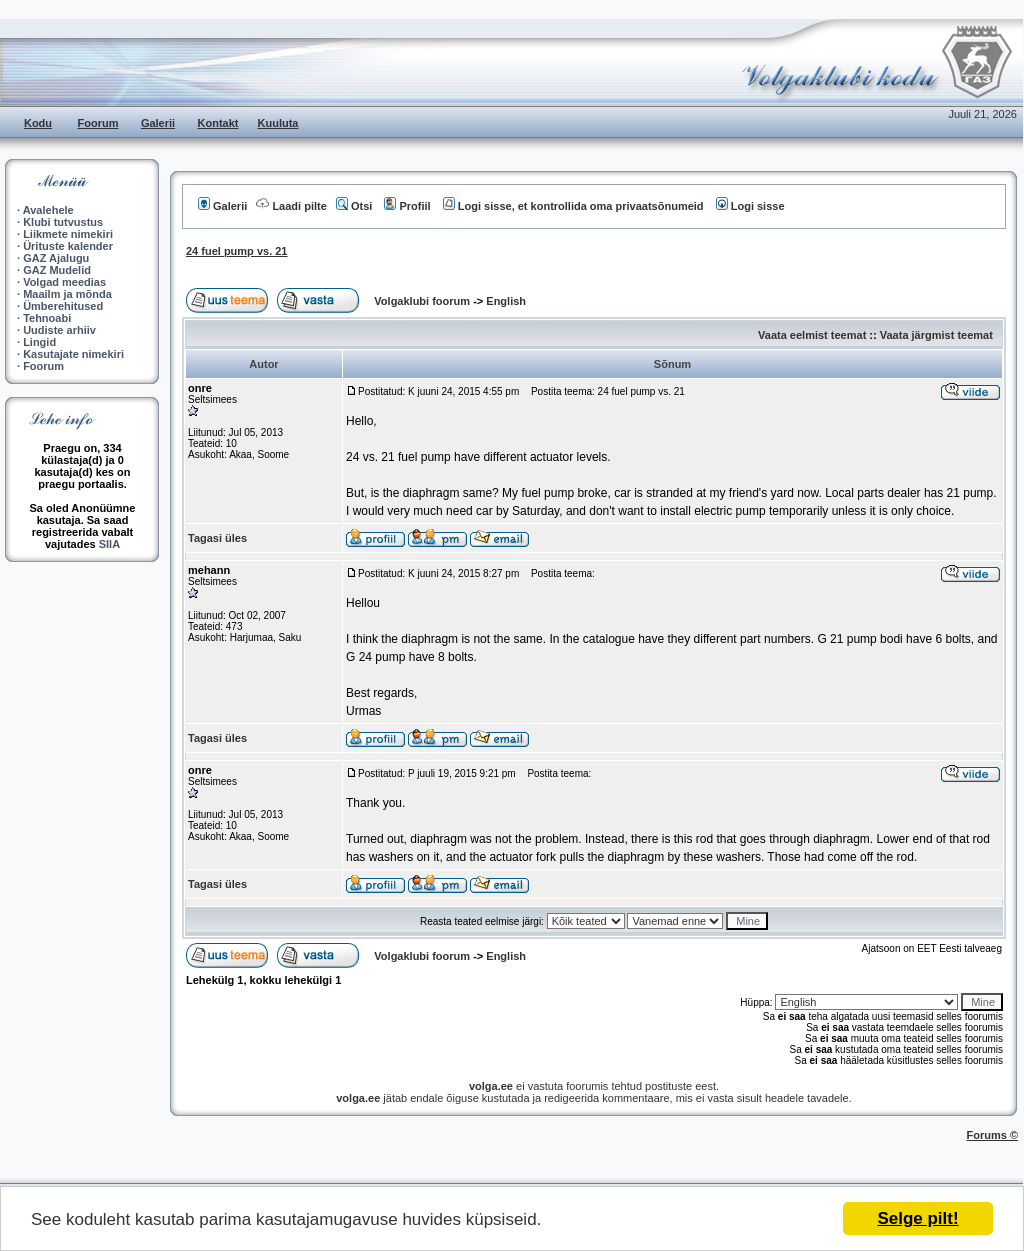 Image resolution: width=1024 pixels, height=1251 pixels. I want to click on Logi sisse, et kontrollida oma privaatsõnumeid, so click(573, 206).